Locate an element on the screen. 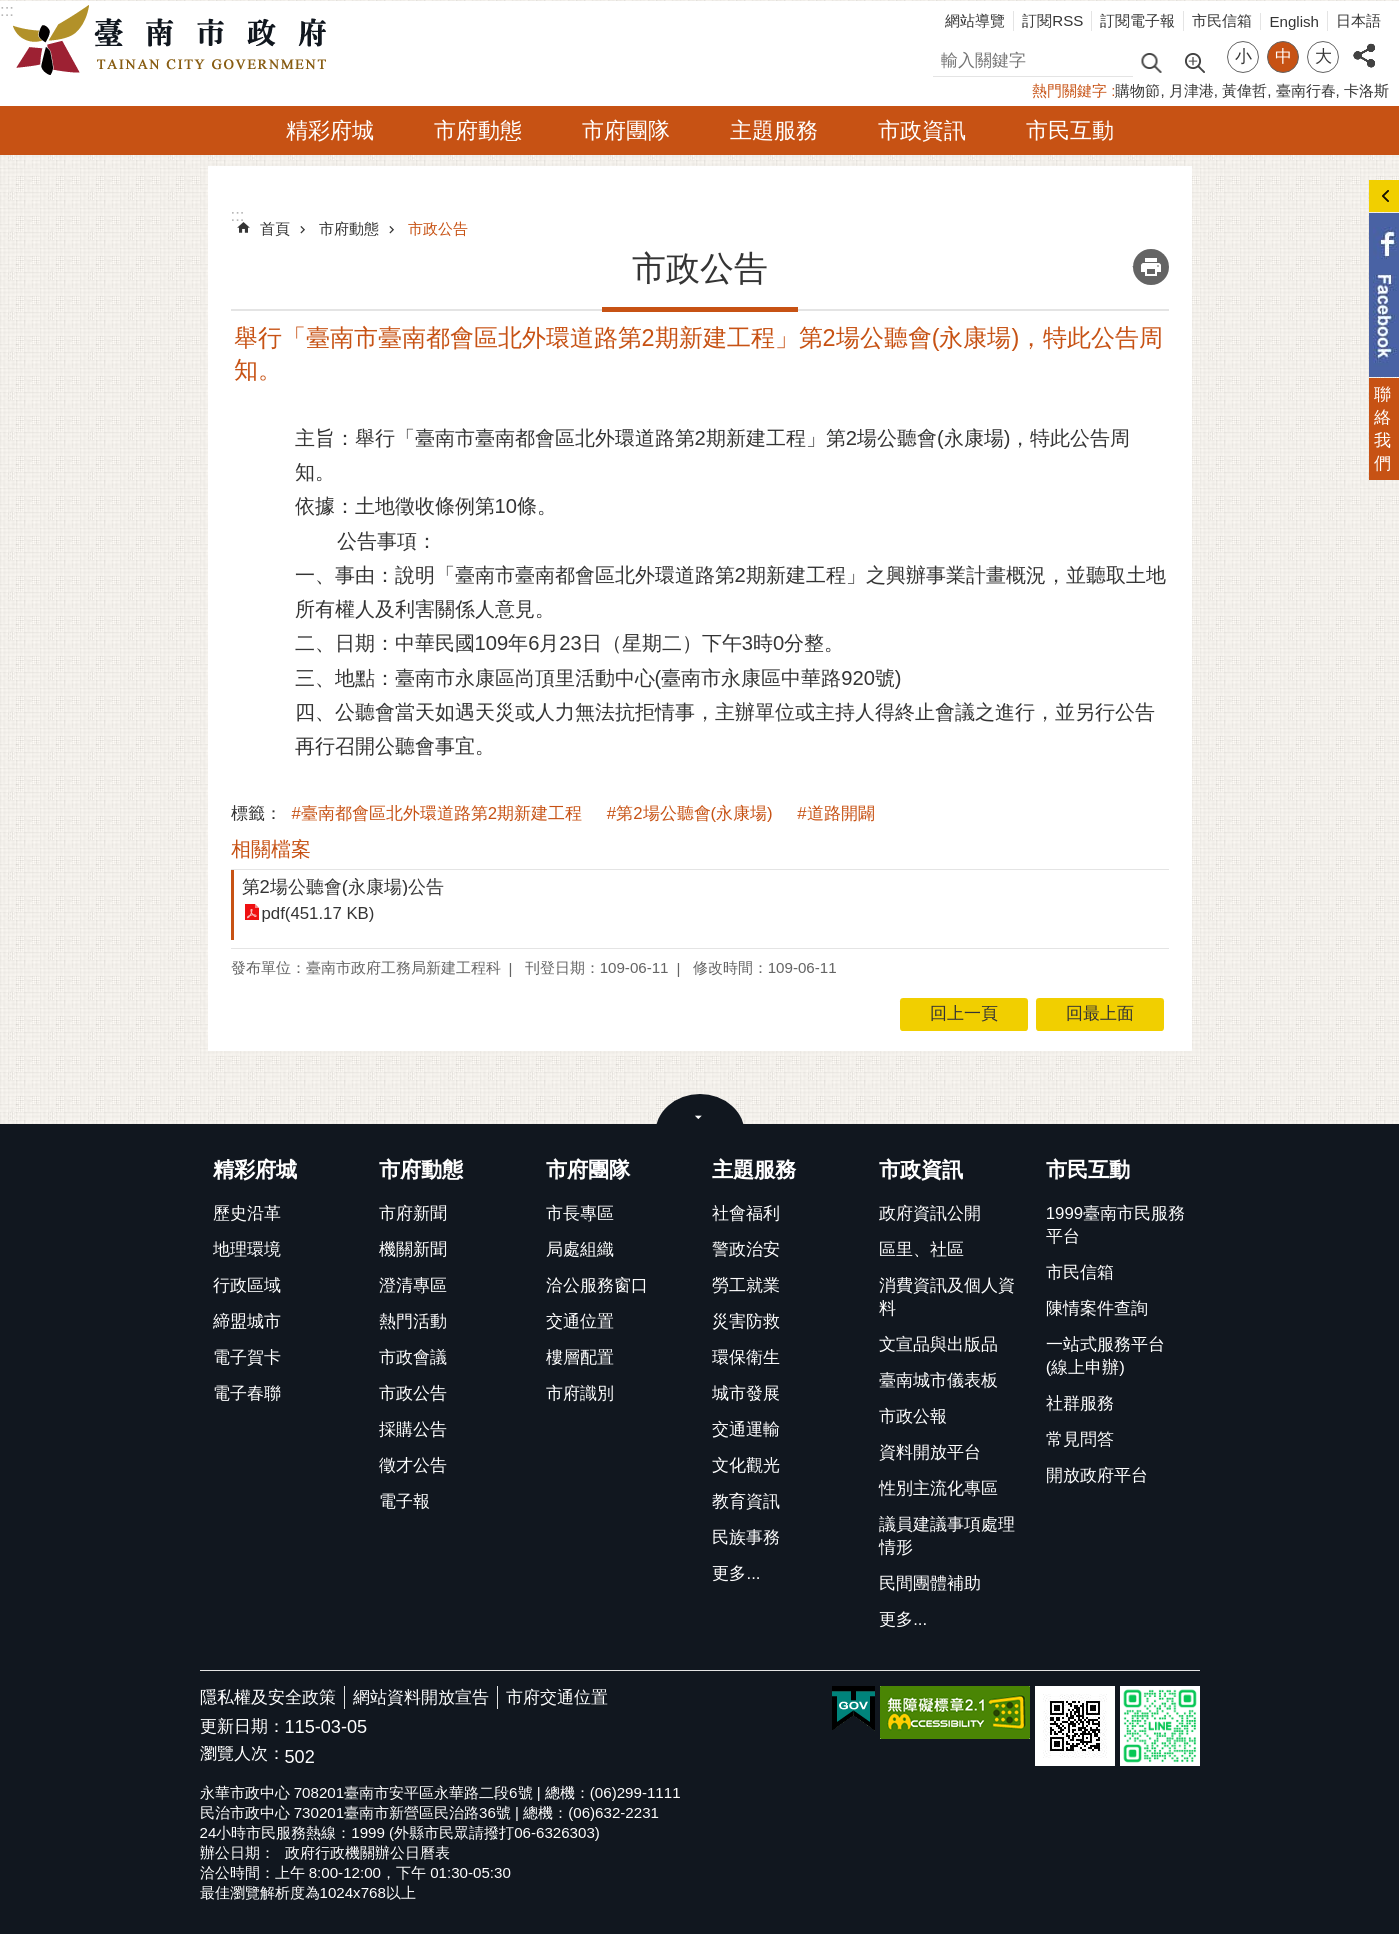  卡洛斯 is located at coordinates (1366, 90).